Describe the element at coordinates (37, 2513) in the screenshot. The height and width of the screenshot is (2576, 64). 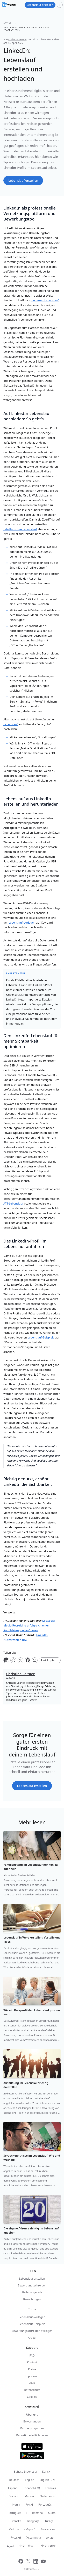
I see `Română` at that location.